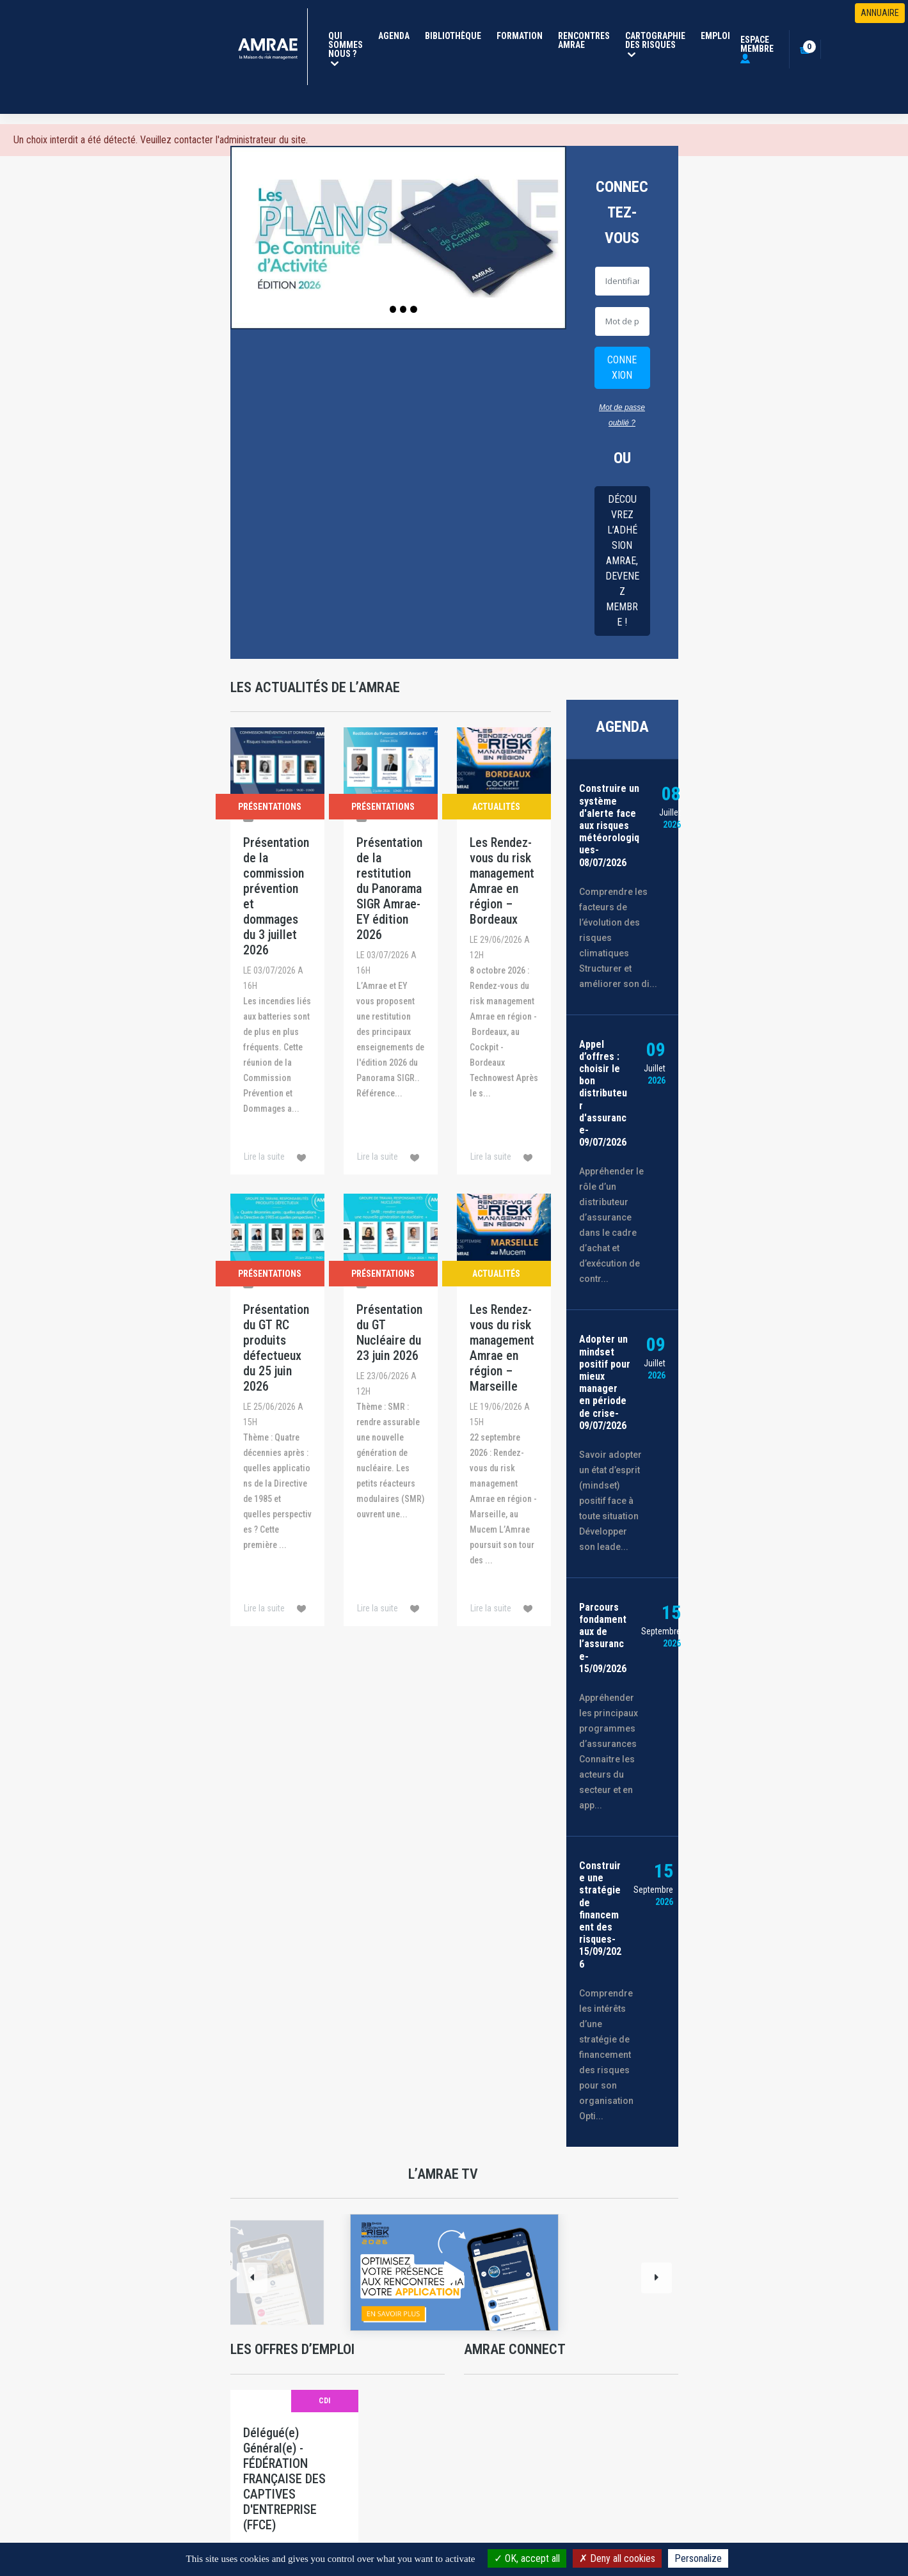 The image size is (908, 2576). Describe the element at coordinates (880, 13) in the screenshot. I see `ANNUAIRE` at that location.